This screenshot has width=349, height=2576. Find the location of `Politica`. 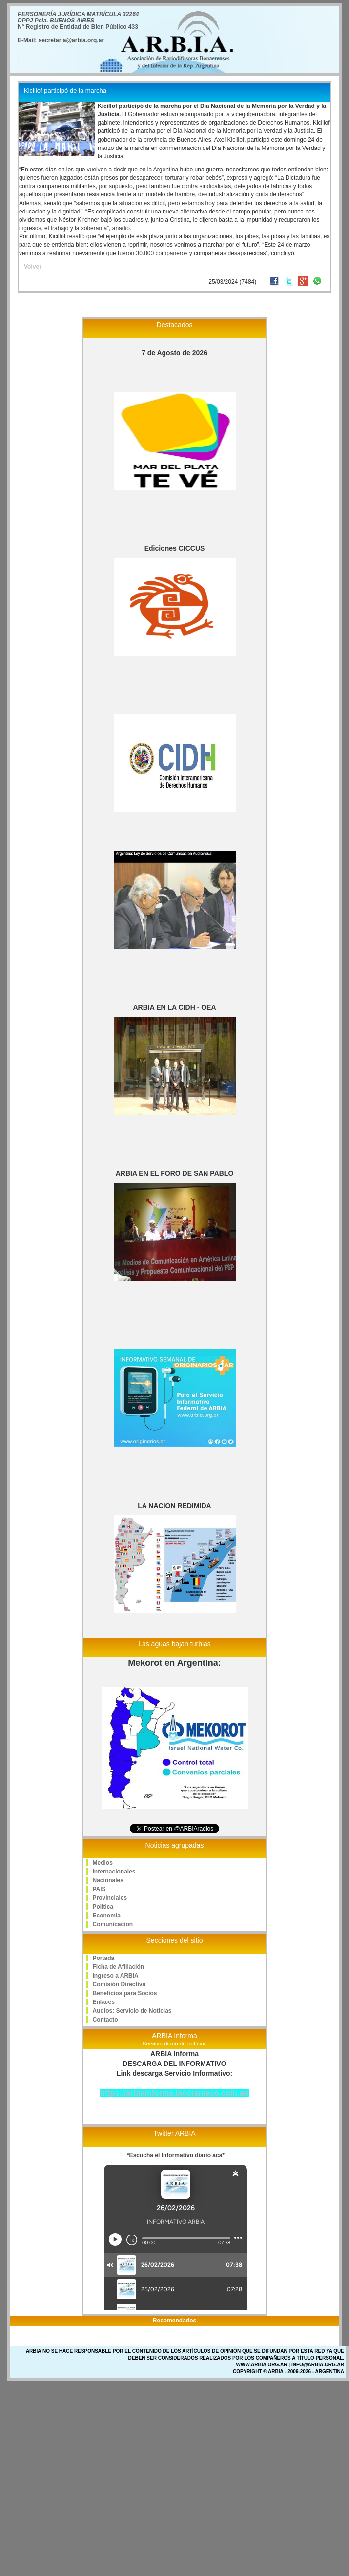

Politica is located at coordinates (103, 1906).